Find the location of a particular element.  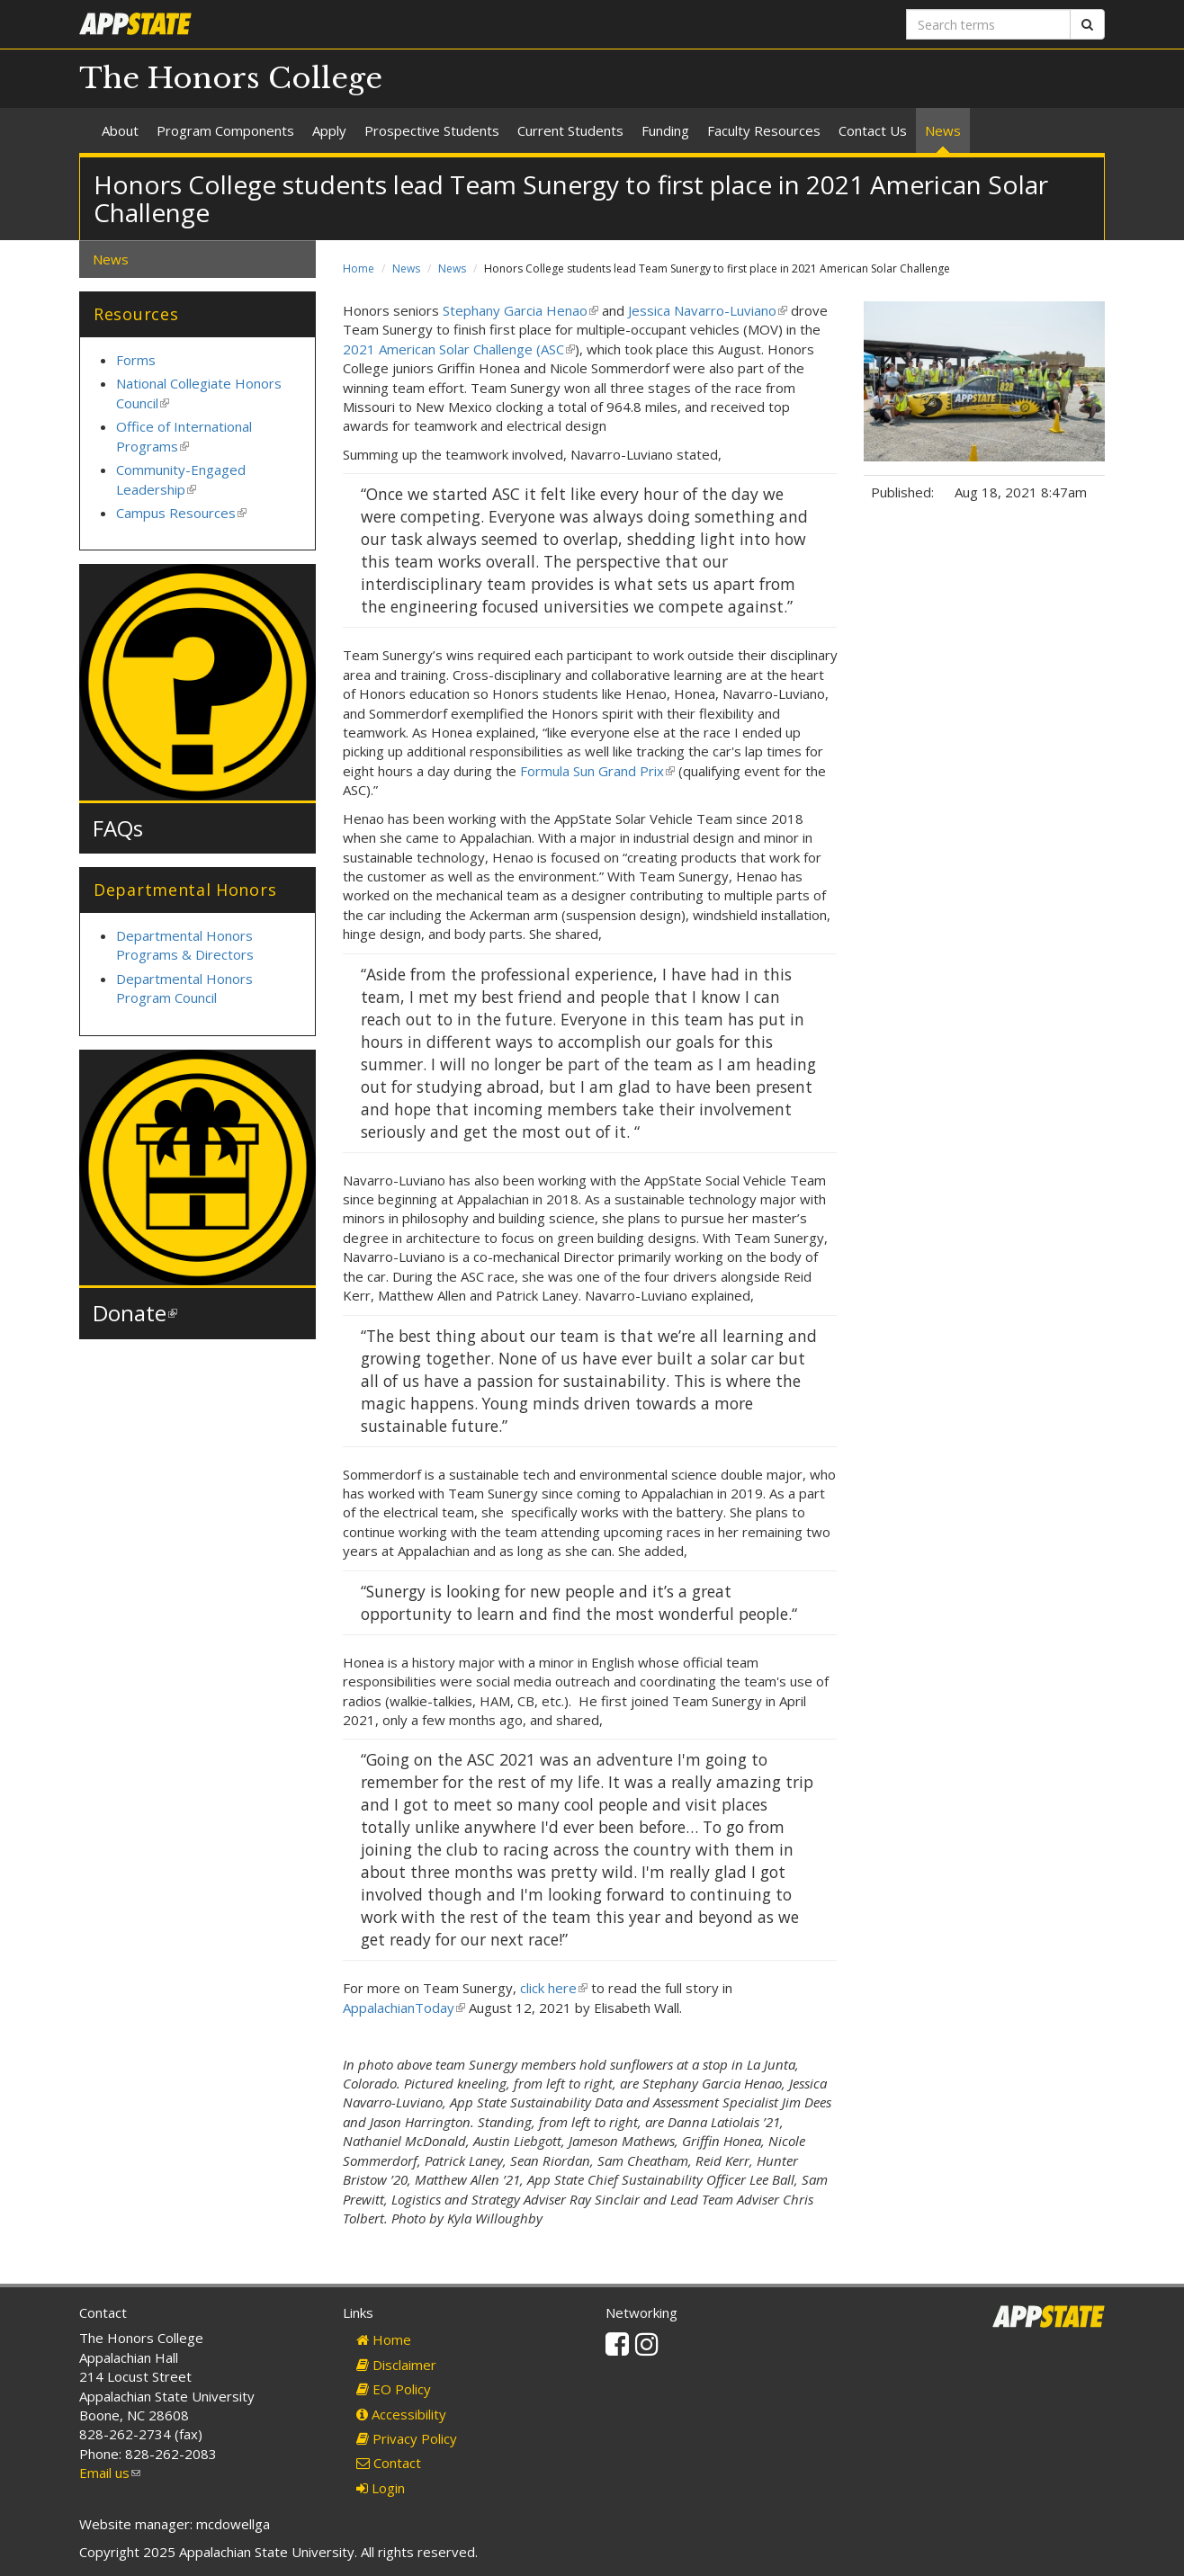

Stephany Garcia Henao is located at coordinates (520, 310).